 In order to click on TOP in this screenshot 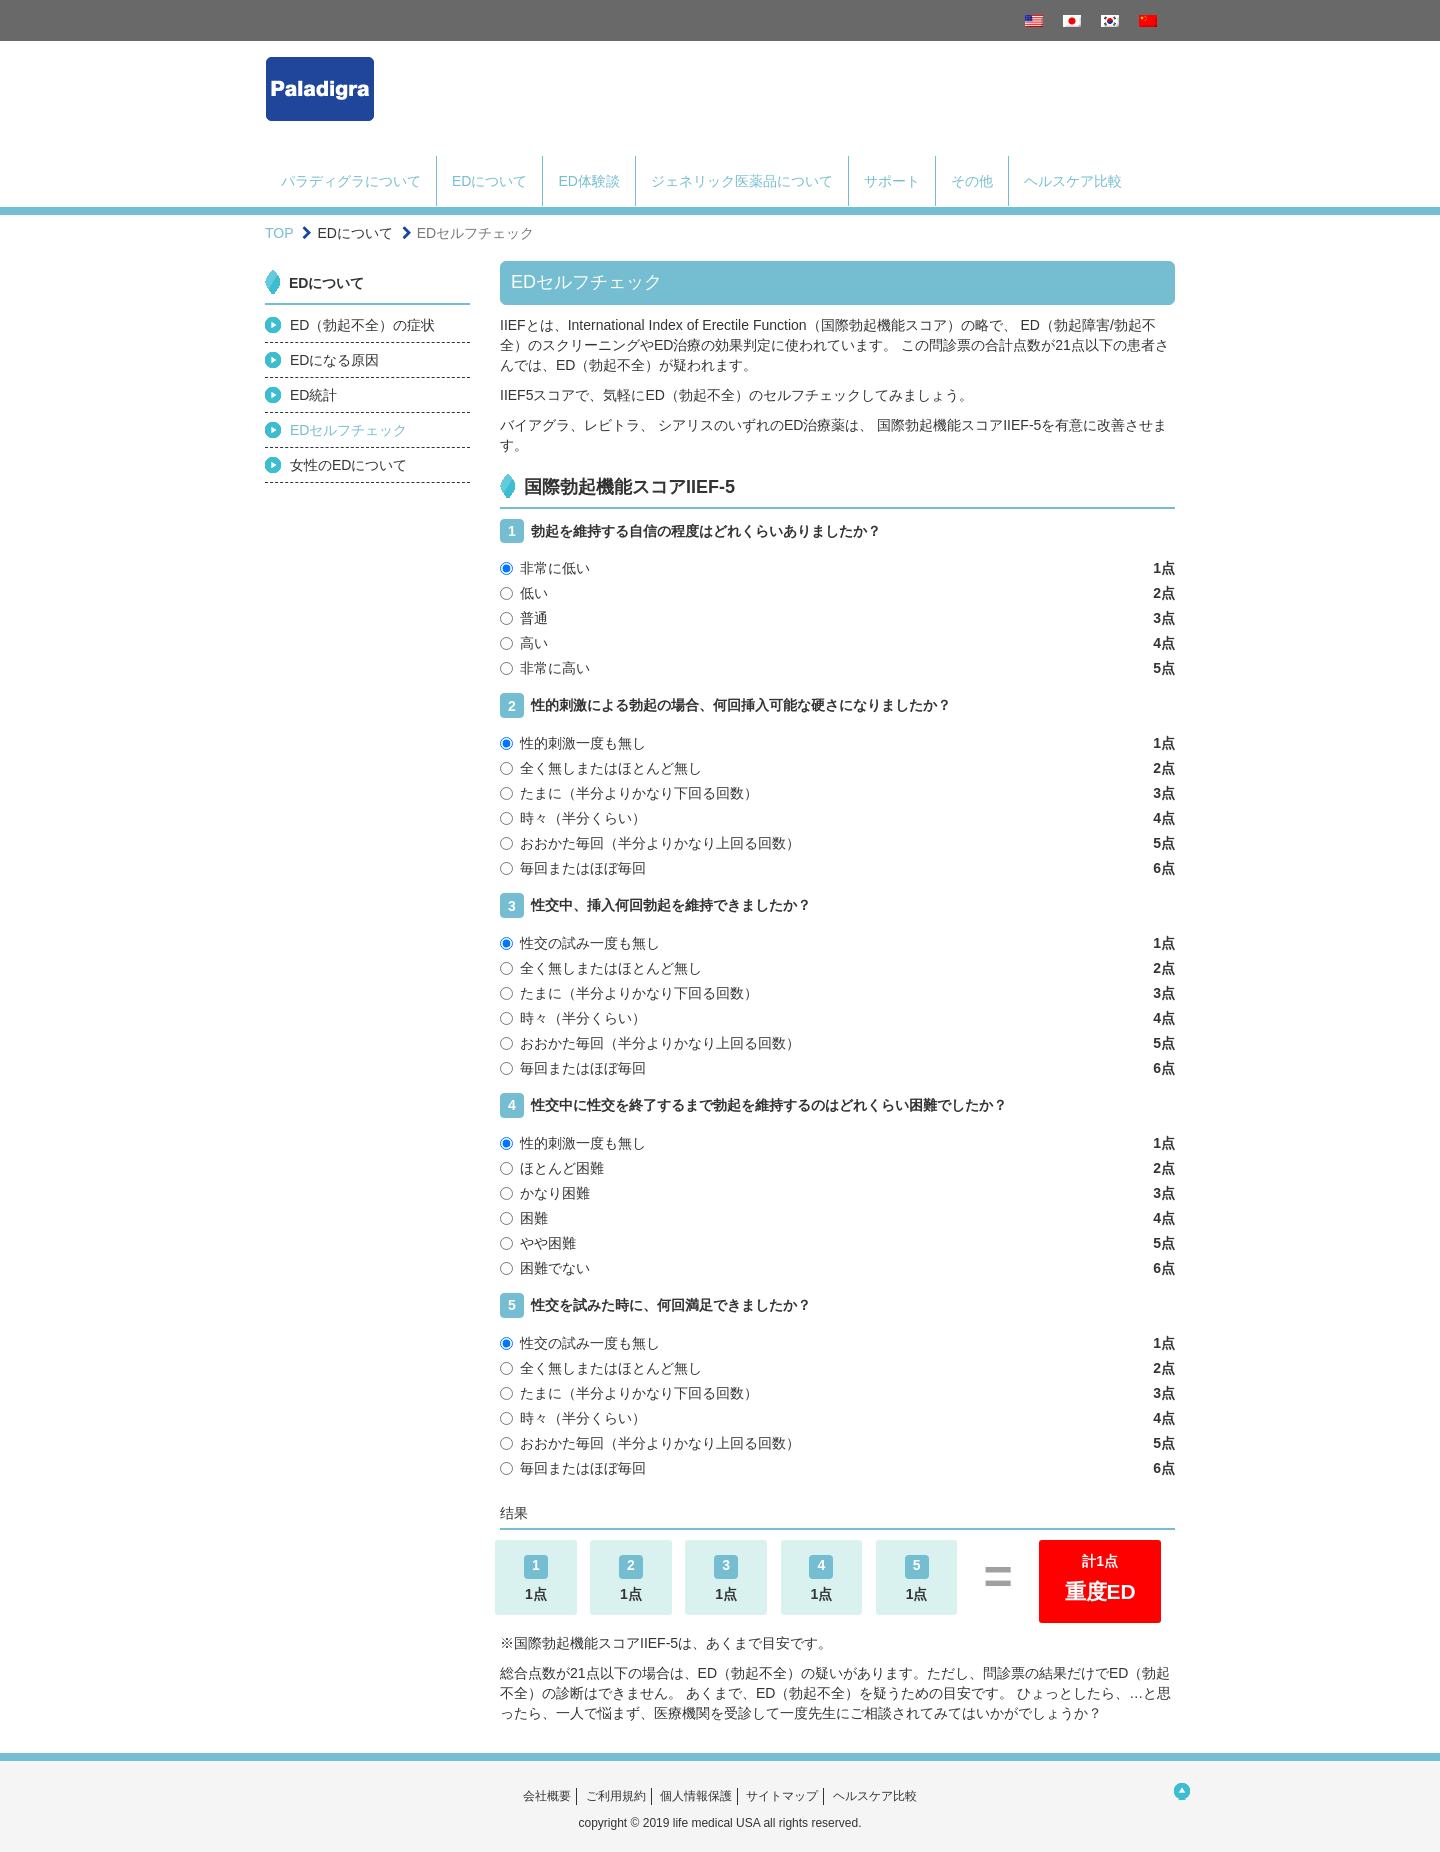, I will do `click(279, 233)`.